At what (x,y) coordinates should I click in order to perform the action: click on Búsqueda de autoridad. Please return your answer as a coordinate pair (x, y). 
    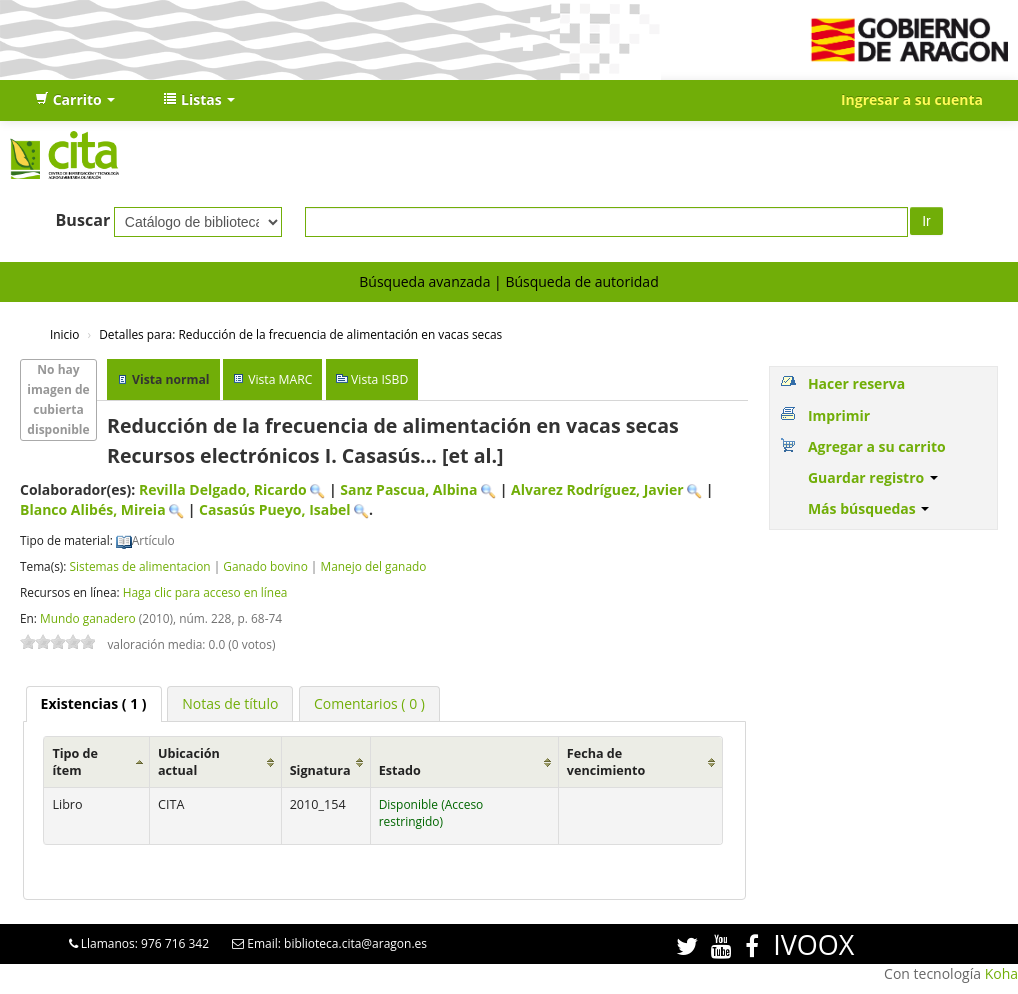
    Looking at the image, I should click on (581, 281).